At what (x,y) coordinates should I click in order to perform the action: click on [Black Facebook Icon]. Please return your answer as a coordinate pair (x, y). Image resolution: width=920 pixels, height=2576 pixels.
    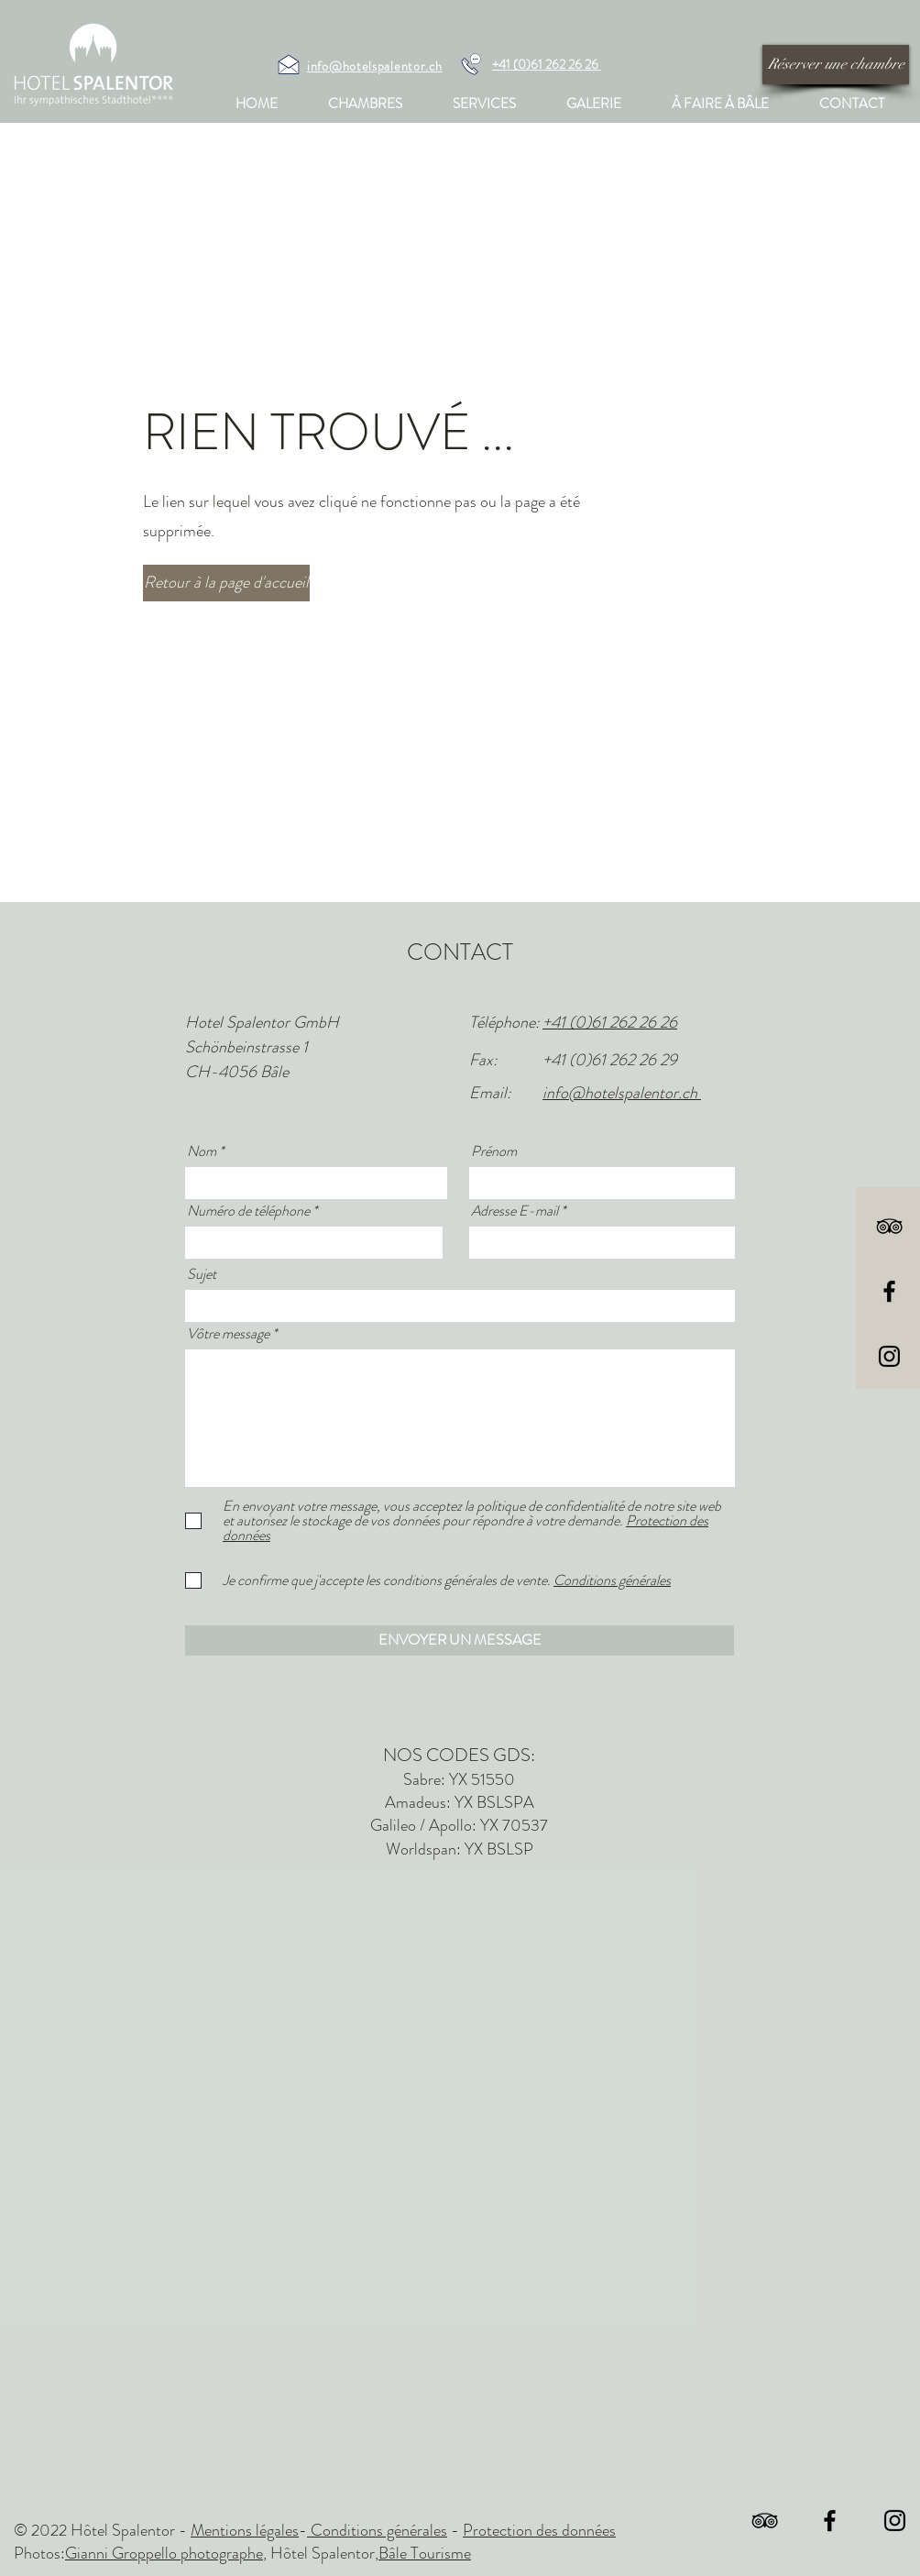
    Looking at the image, I should click on (889, 1291).